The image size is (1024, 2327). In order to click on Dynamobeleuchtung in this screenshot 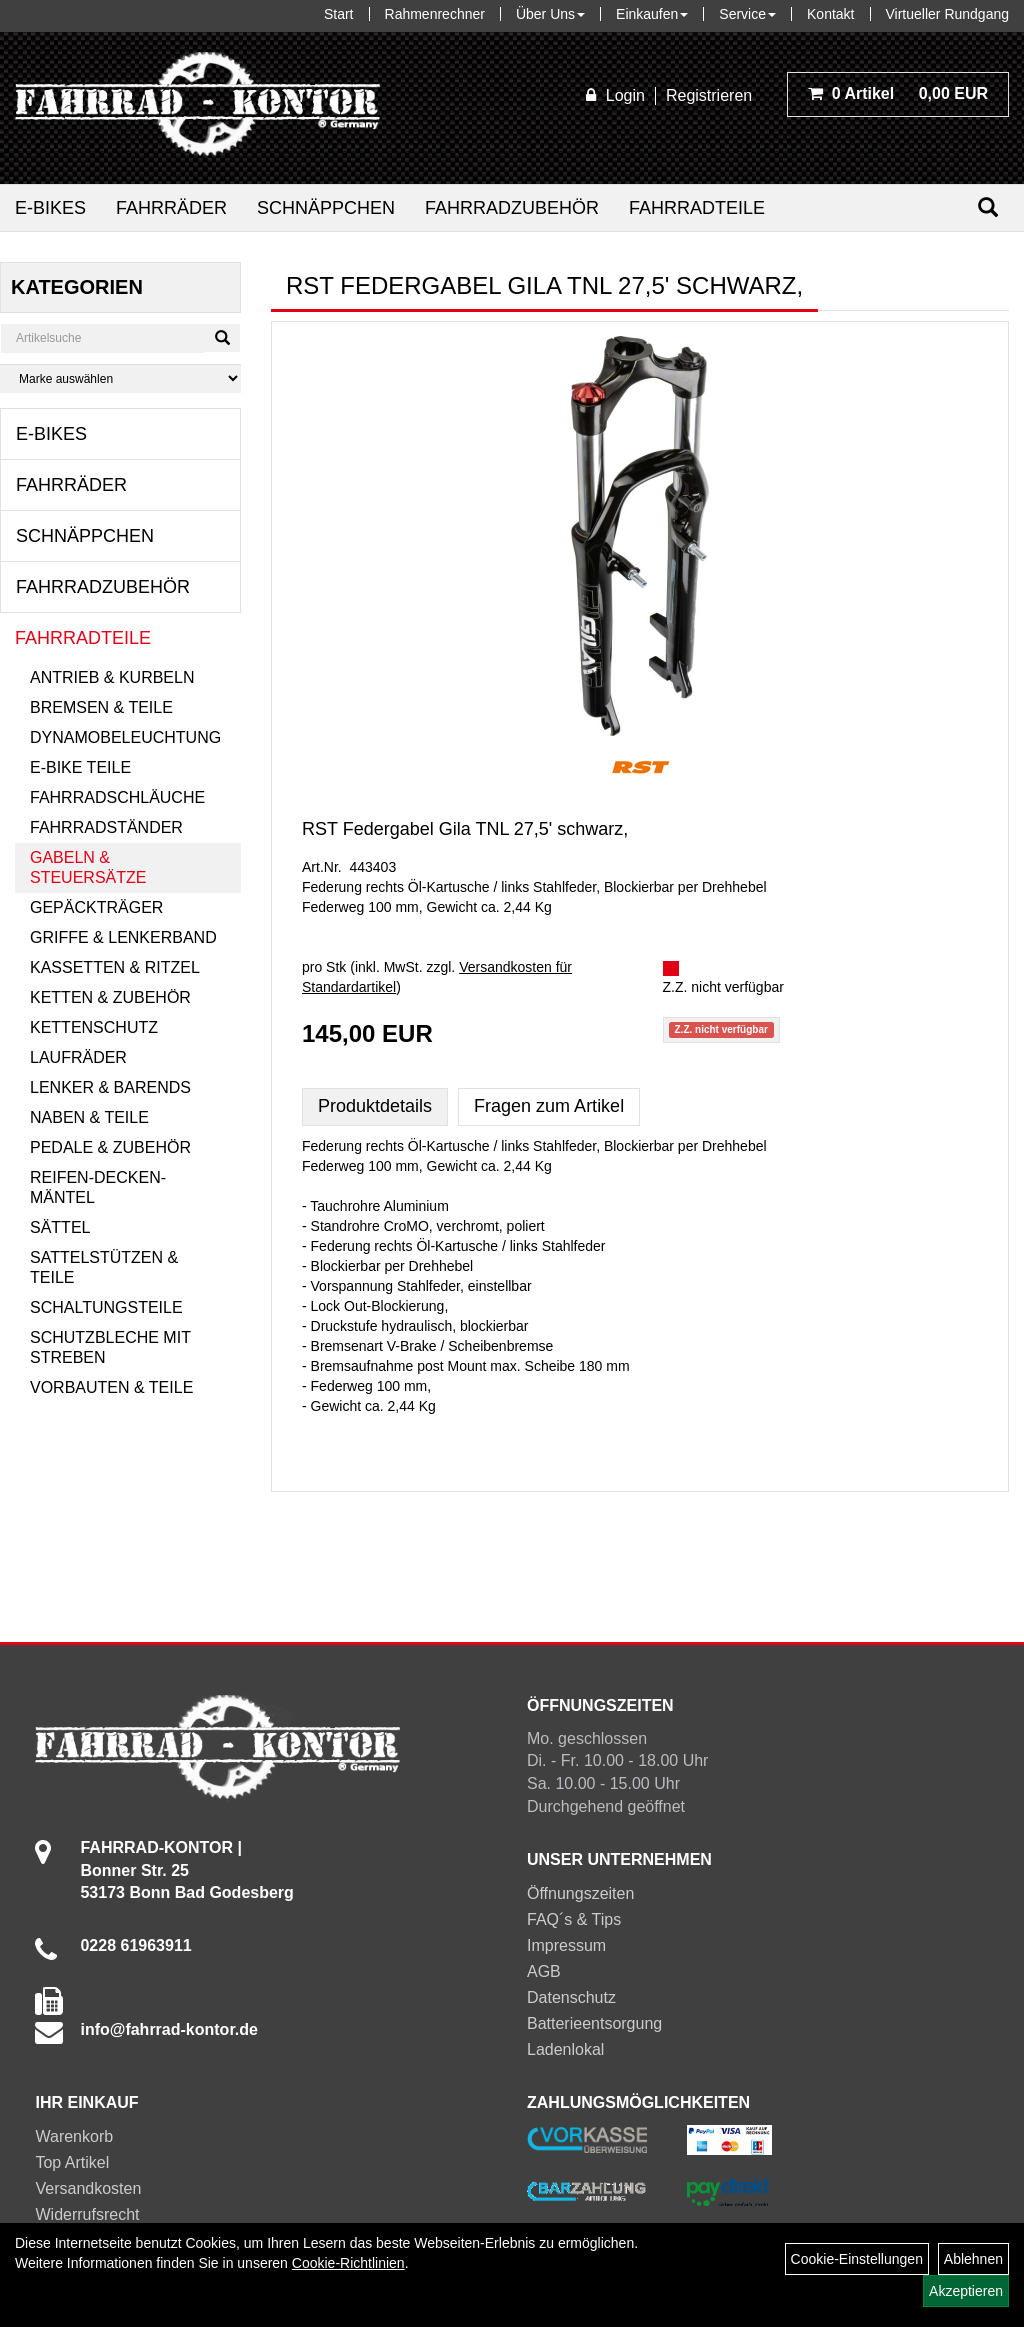, I will do `click(125, 737)`.